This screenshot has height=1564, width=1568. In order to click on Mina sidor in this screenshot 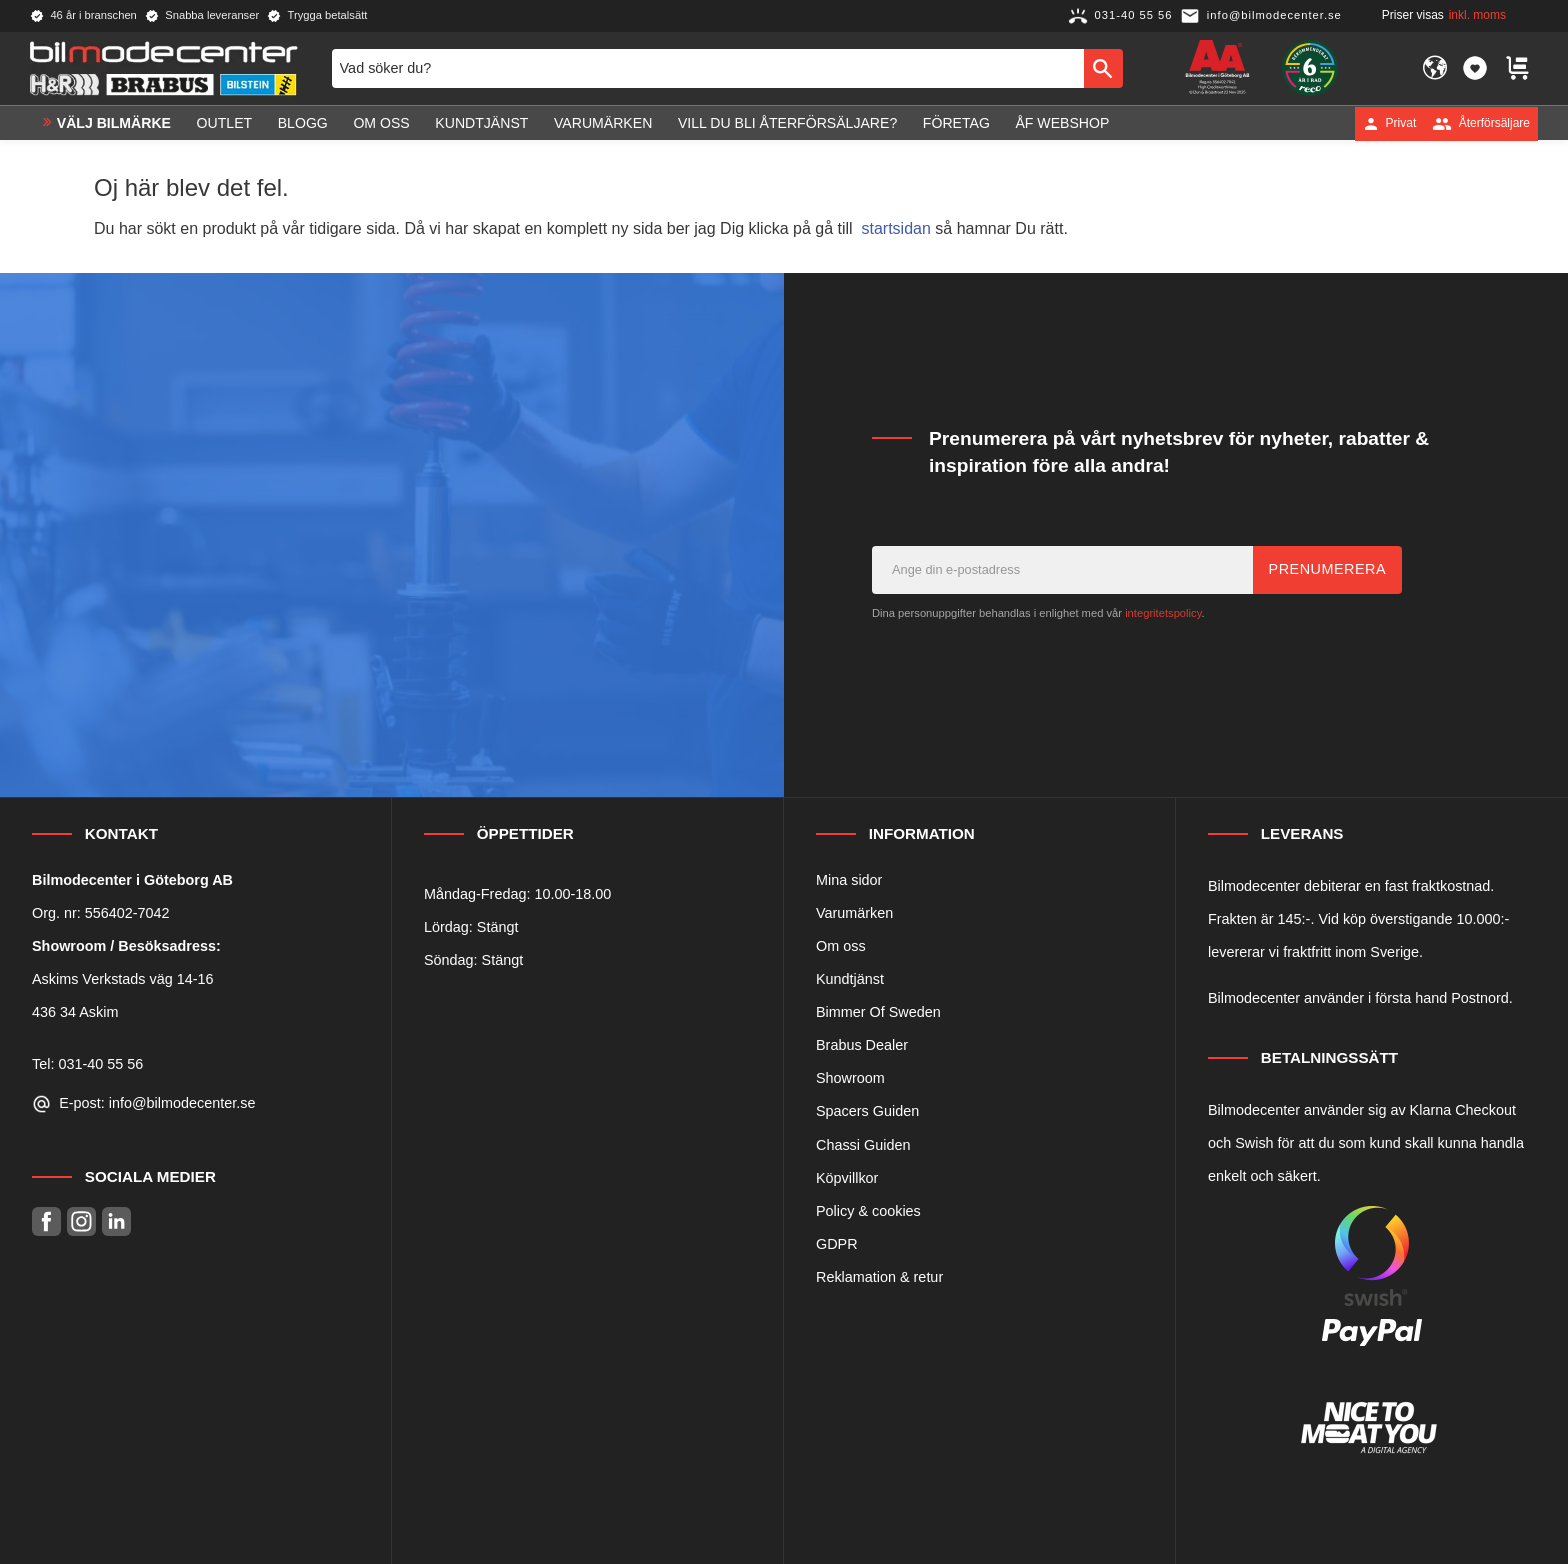, I will do `click(849, 880)`.